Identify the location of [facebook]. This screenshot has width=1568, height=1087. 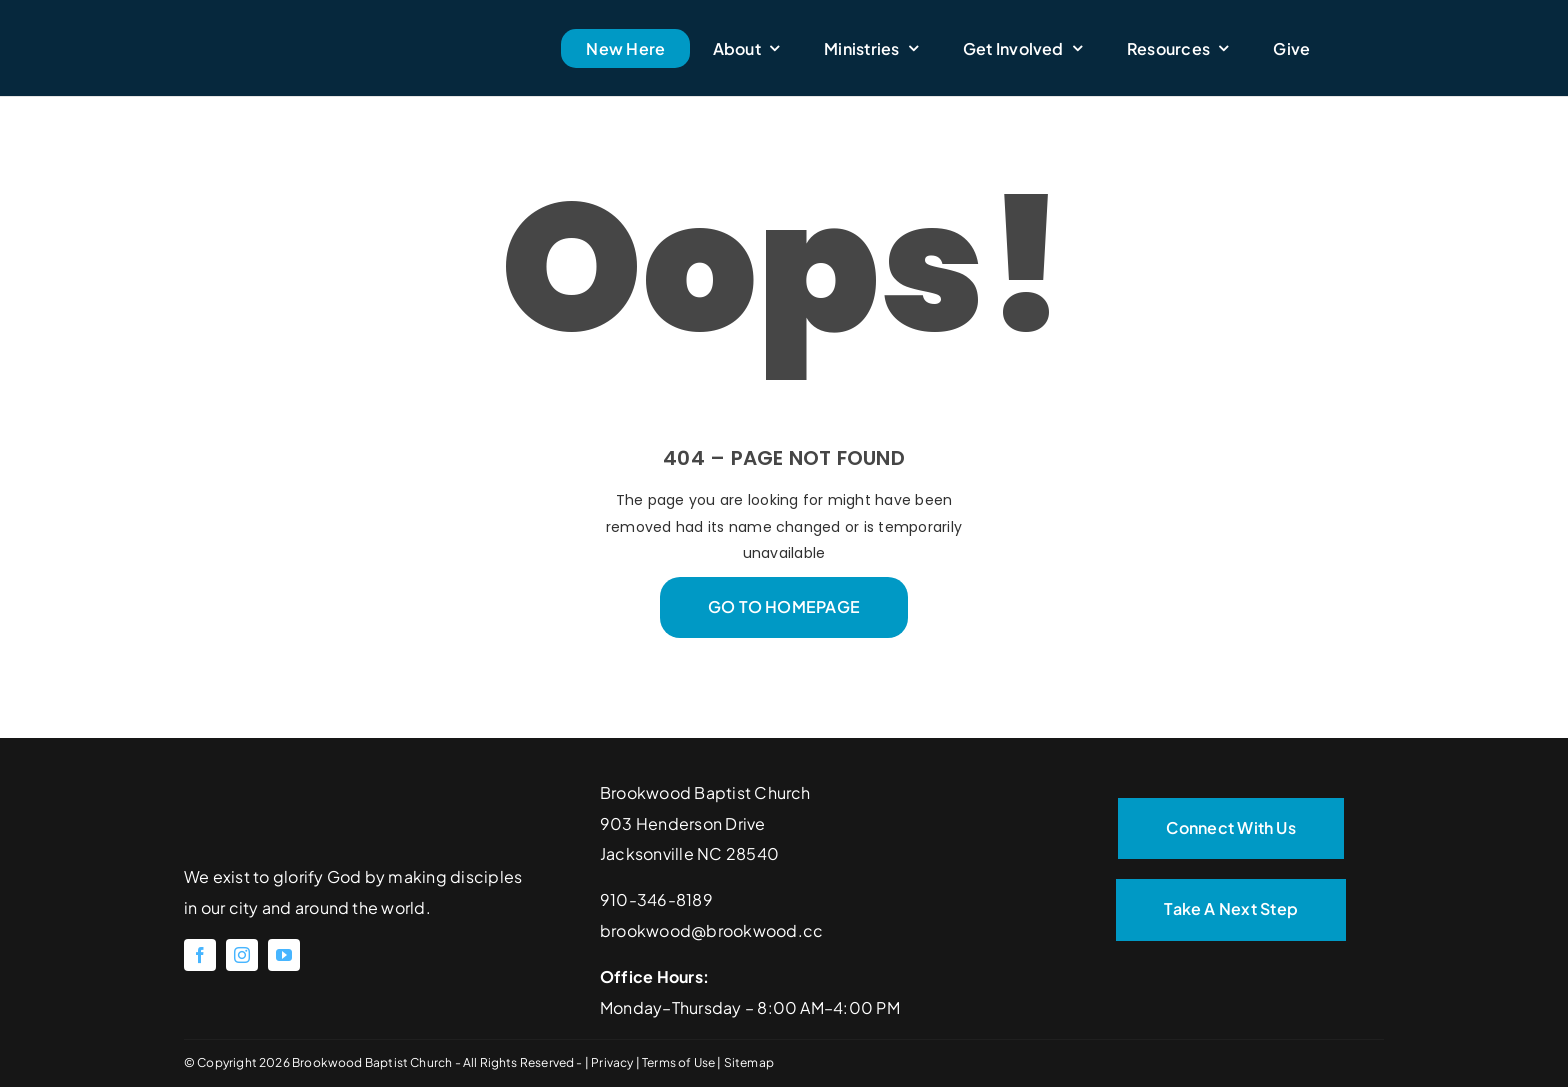
(200, 955).